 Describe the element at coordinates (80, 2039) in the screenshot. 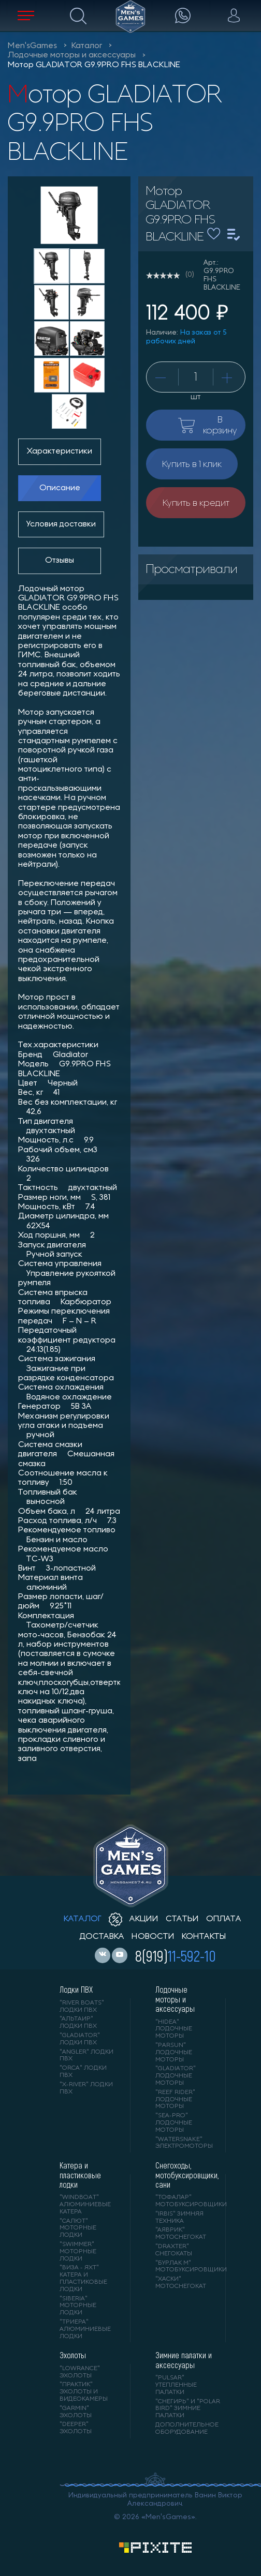

I see `"Gladiator" лодки ПВХ` at that location.